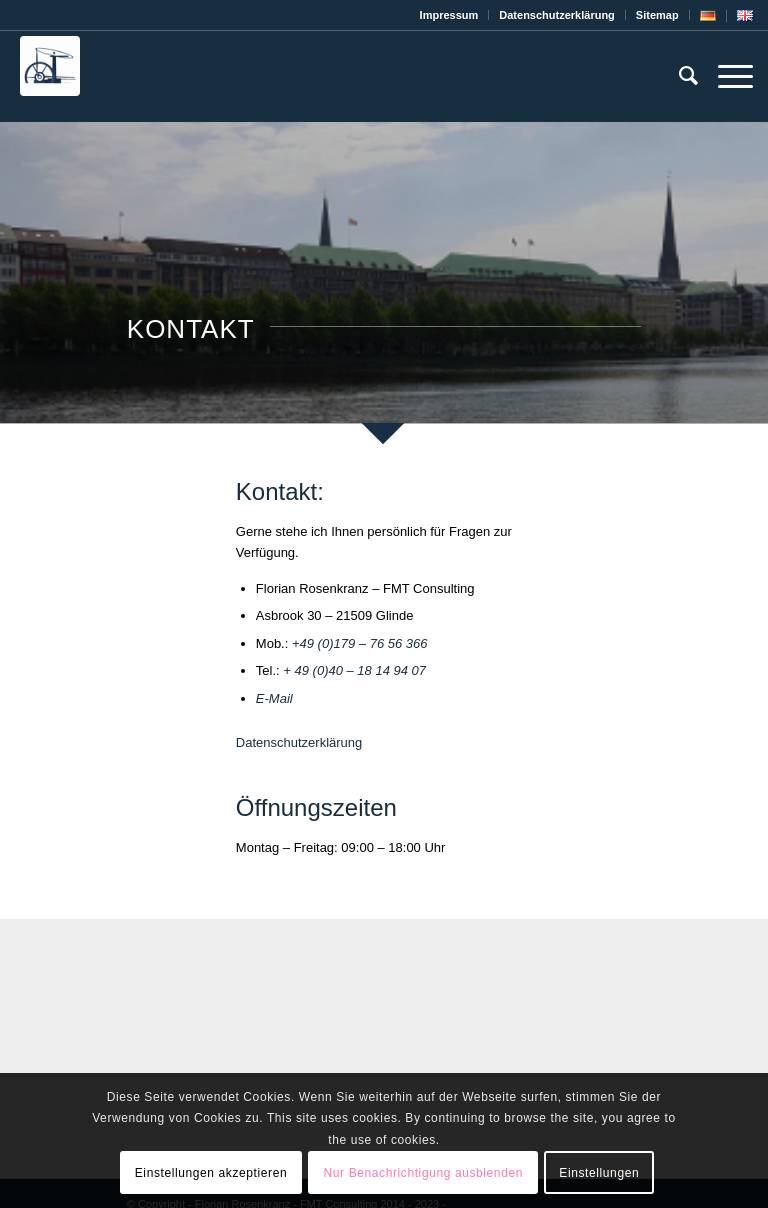 The width and height of the screenshot is (768, 1208). Describe the element at coordinates (678, 76) in the screenshot. I see `[Suche]` at that location.